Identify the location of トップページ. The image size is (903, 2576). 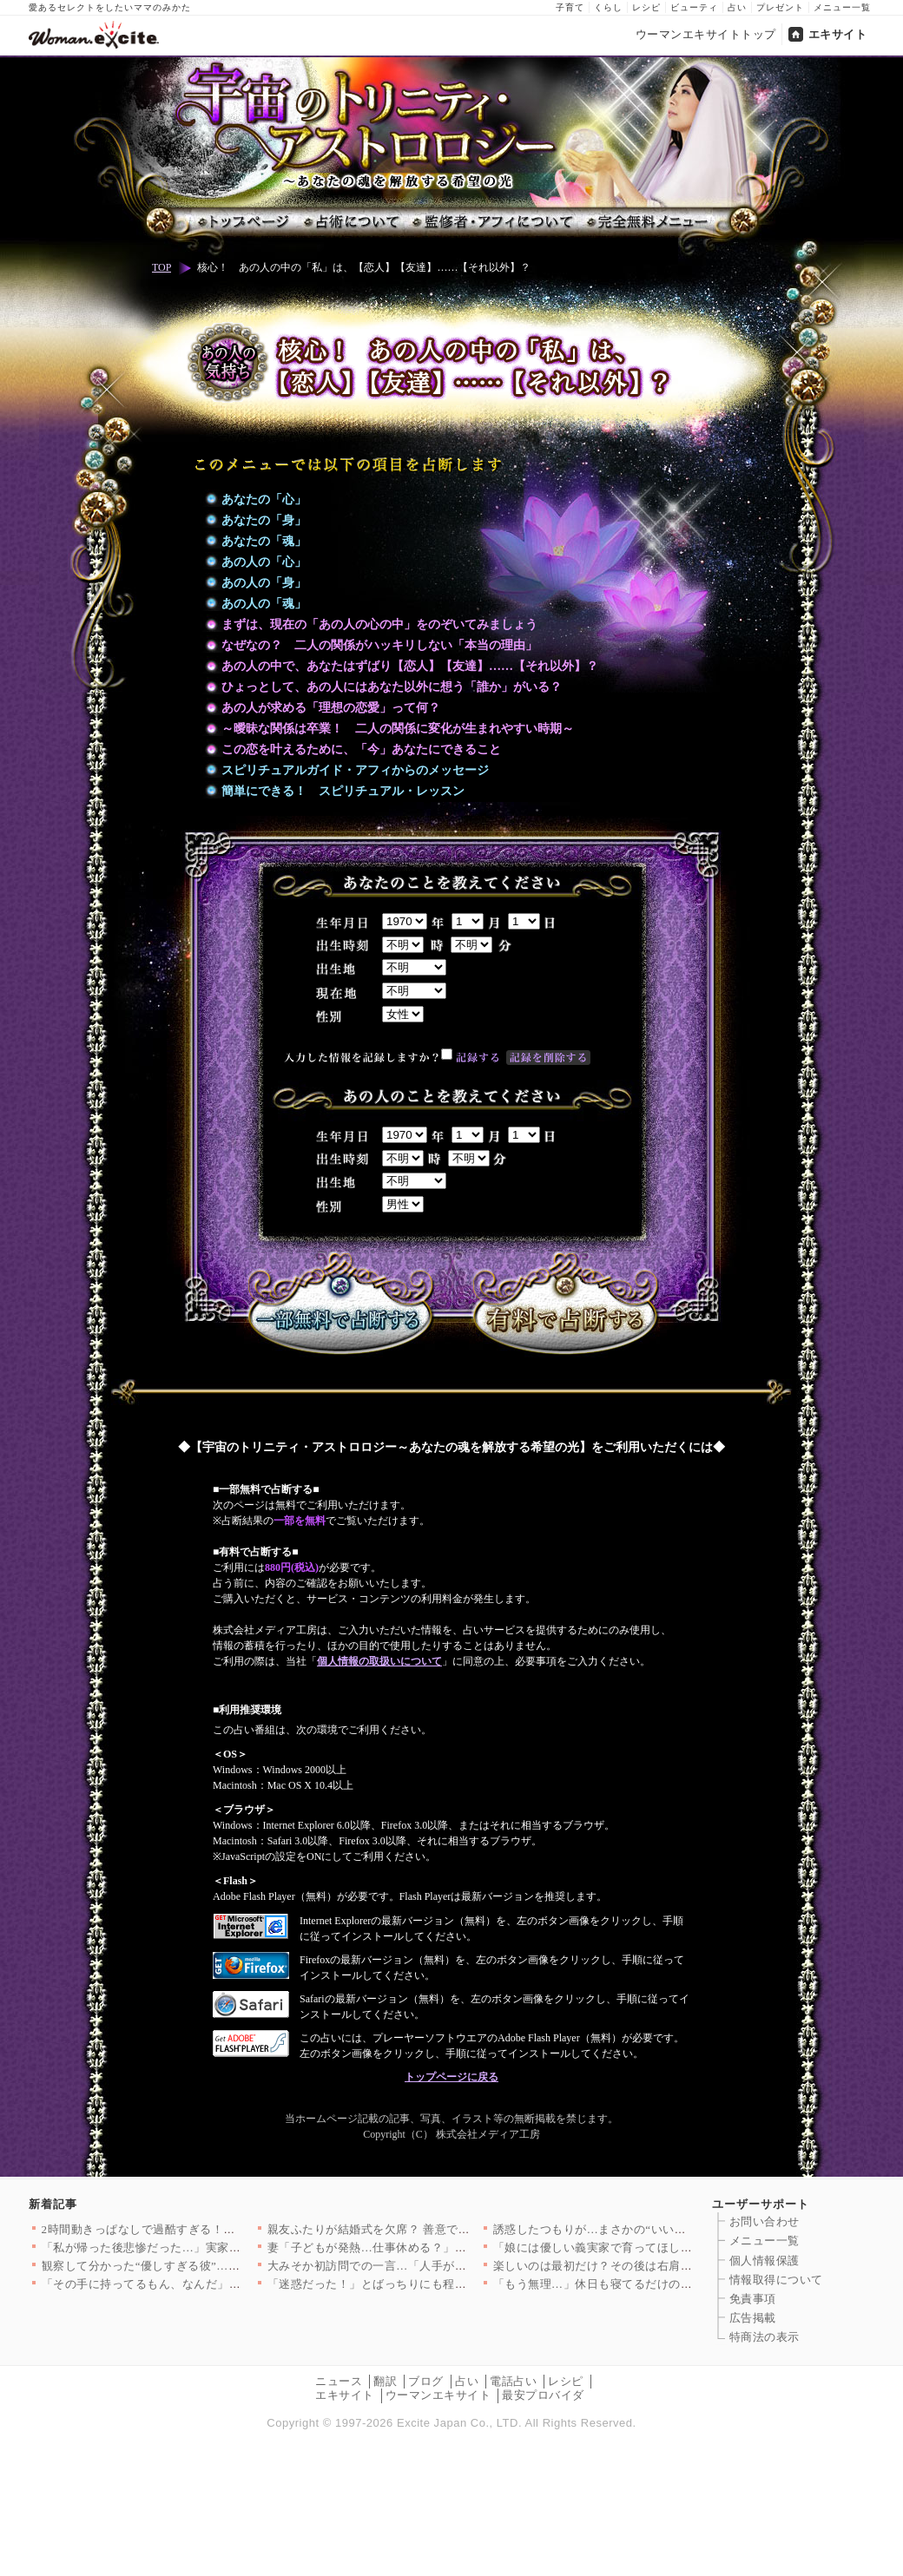
(244, 222).